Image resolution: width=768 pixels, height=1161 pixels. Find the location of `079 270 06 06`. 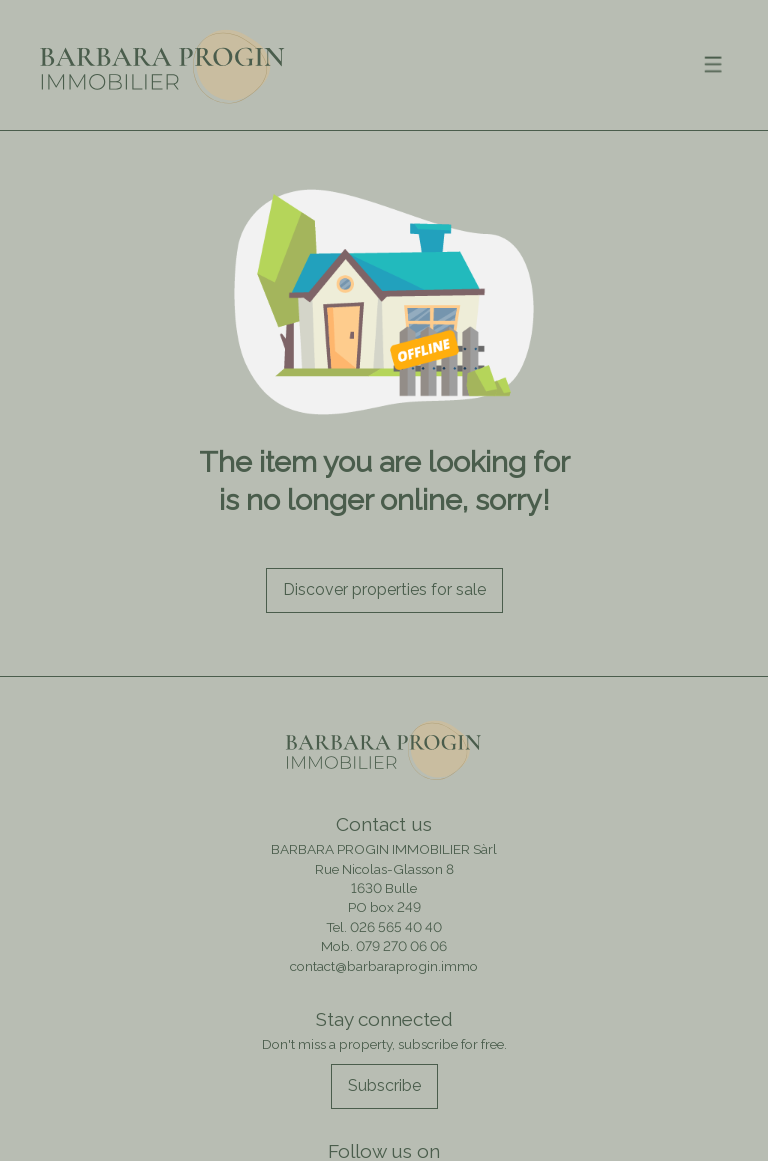

079 270 06 06 is located at coordinates (401, 946).